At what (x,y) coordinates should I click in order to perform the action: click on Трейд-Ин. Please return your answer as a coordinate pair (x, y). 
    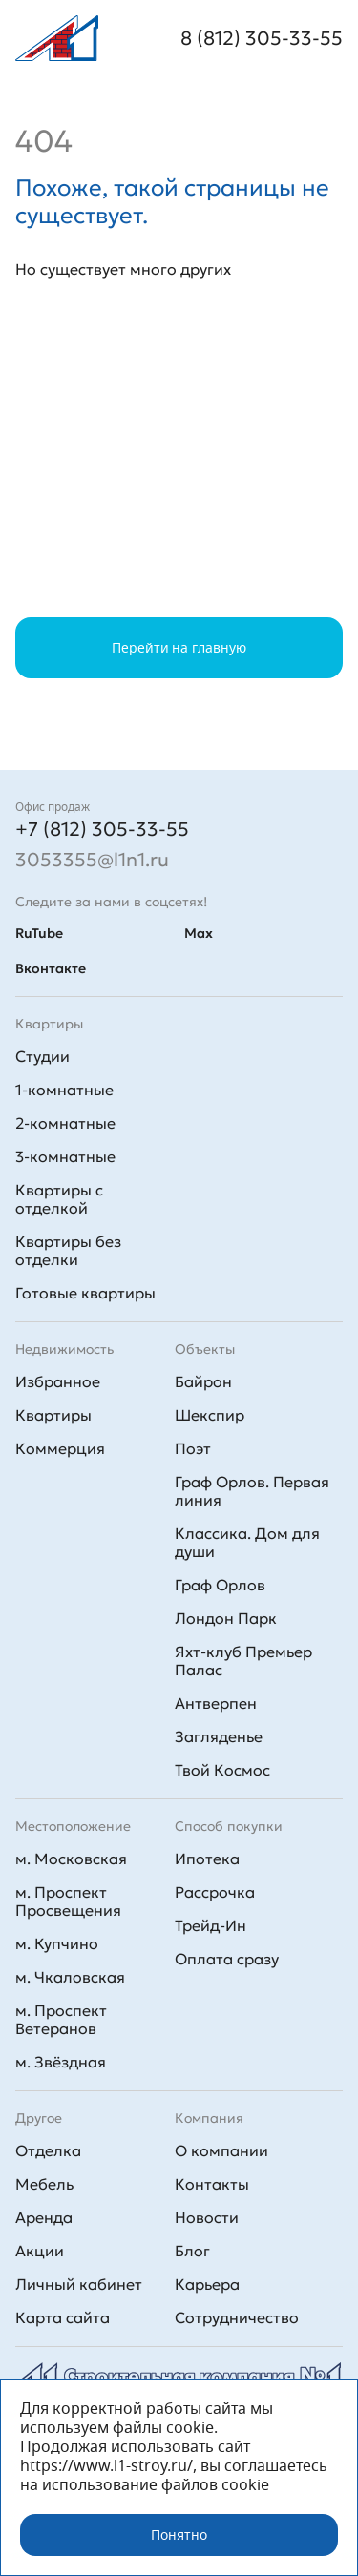
    Looking at the image, I should click on (210, 1925).